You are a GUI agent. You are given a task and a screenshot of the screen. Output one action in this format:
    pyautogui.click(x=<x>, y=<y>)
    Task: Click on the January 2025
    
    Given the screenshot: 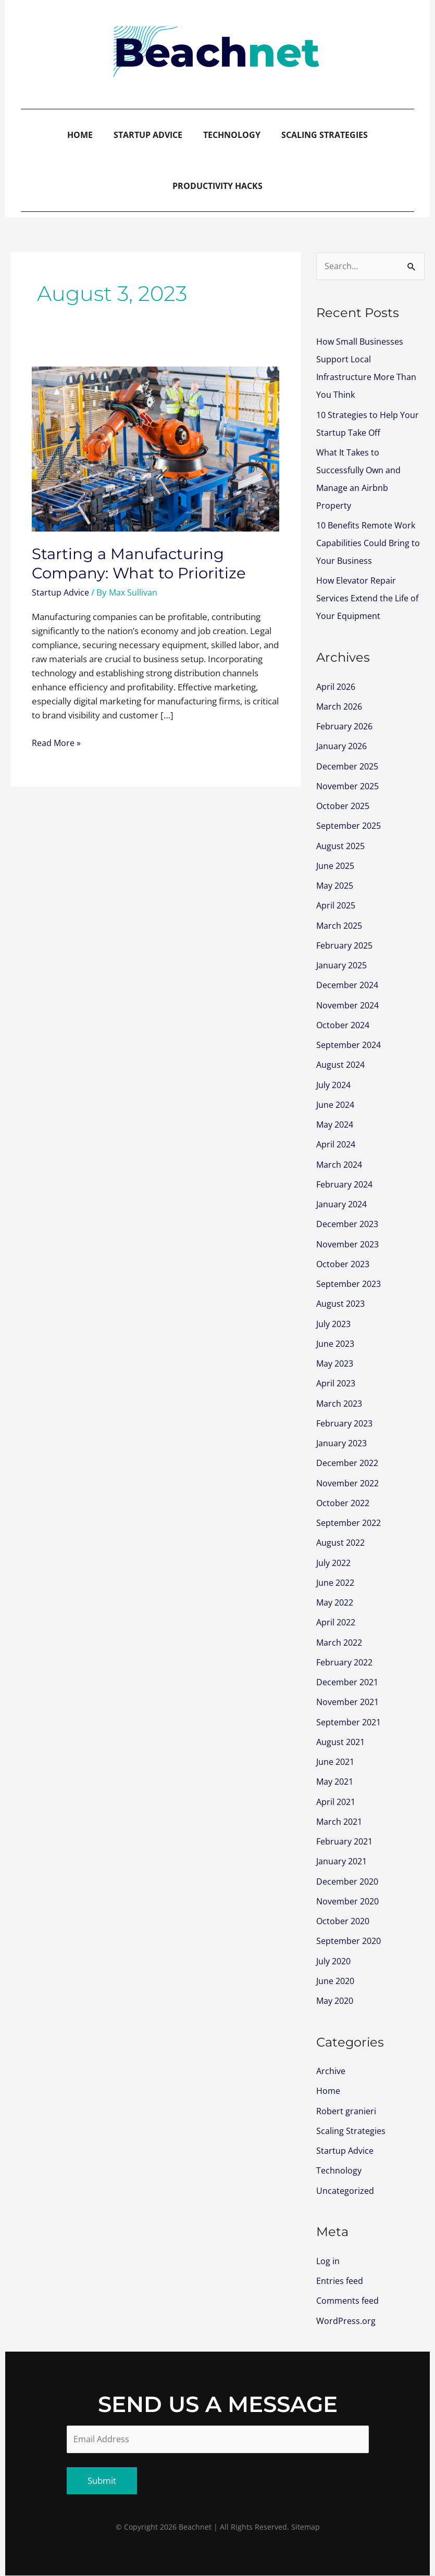 What is the action you would take?
    pyautogui.click(x=343, y=965)
    